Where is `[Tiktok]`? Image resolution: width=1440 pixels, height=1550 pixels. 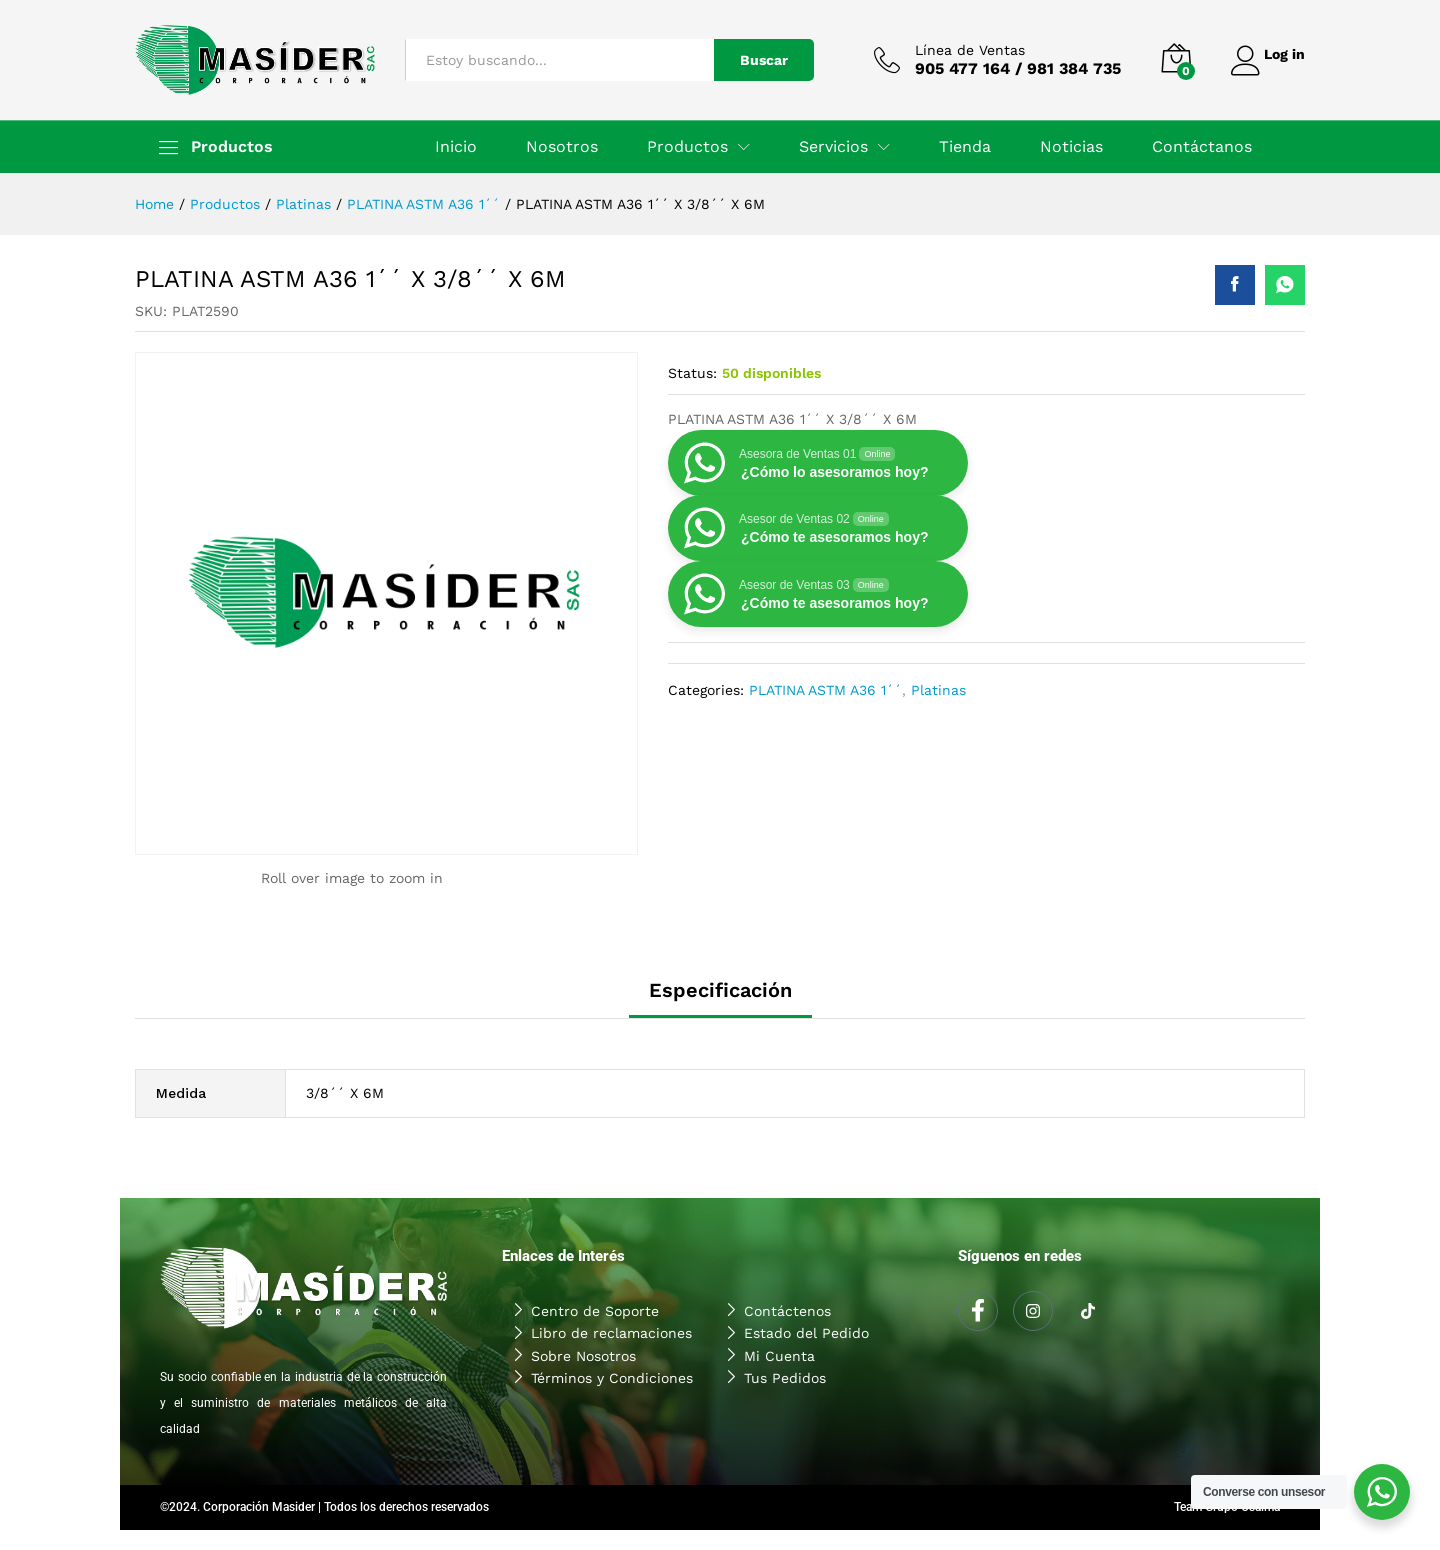 [Tiktok] is located at coordinates (1088, 1312).